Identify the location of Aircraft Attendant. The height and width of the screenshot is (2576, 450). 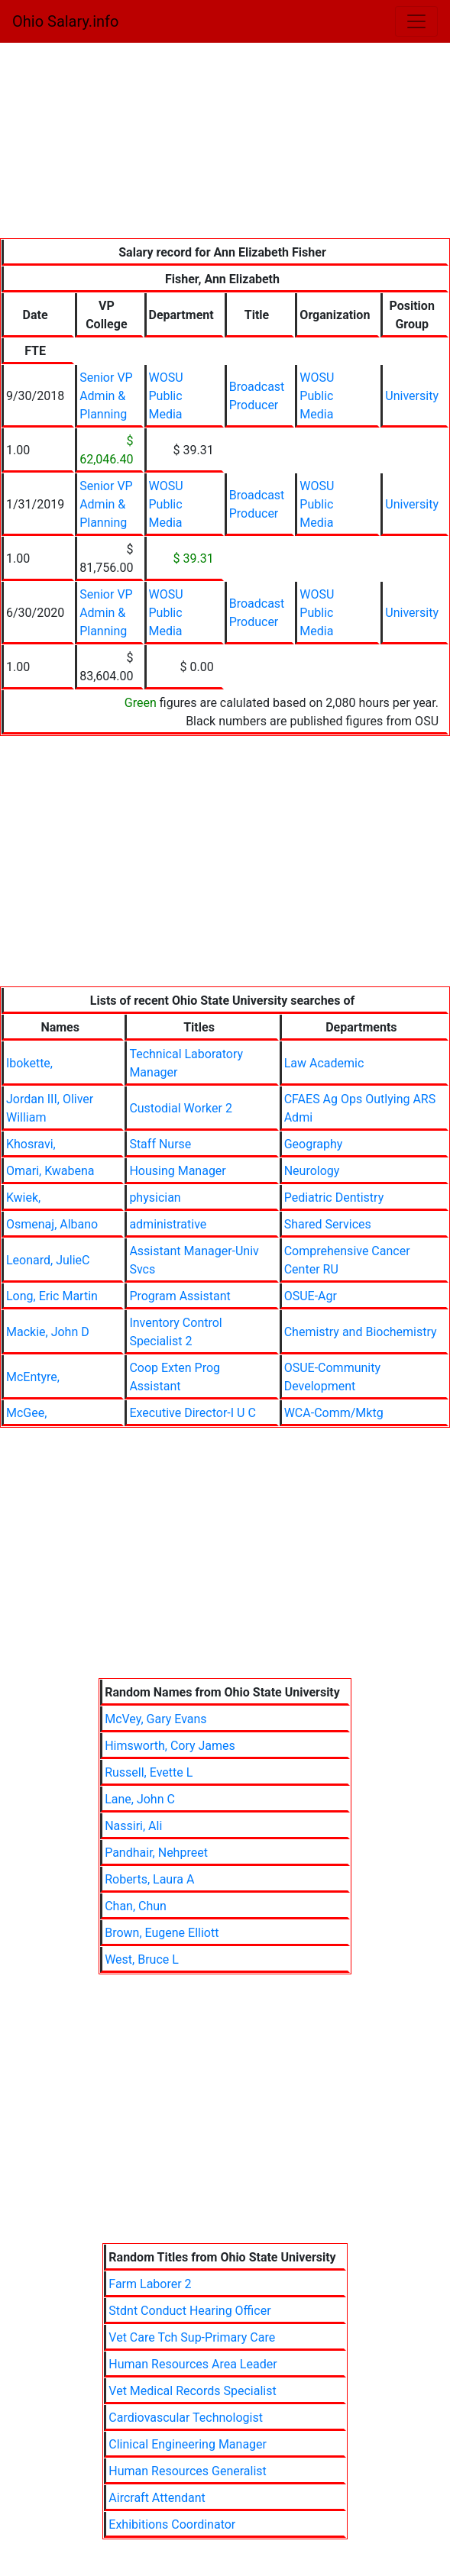
(156, 2497).